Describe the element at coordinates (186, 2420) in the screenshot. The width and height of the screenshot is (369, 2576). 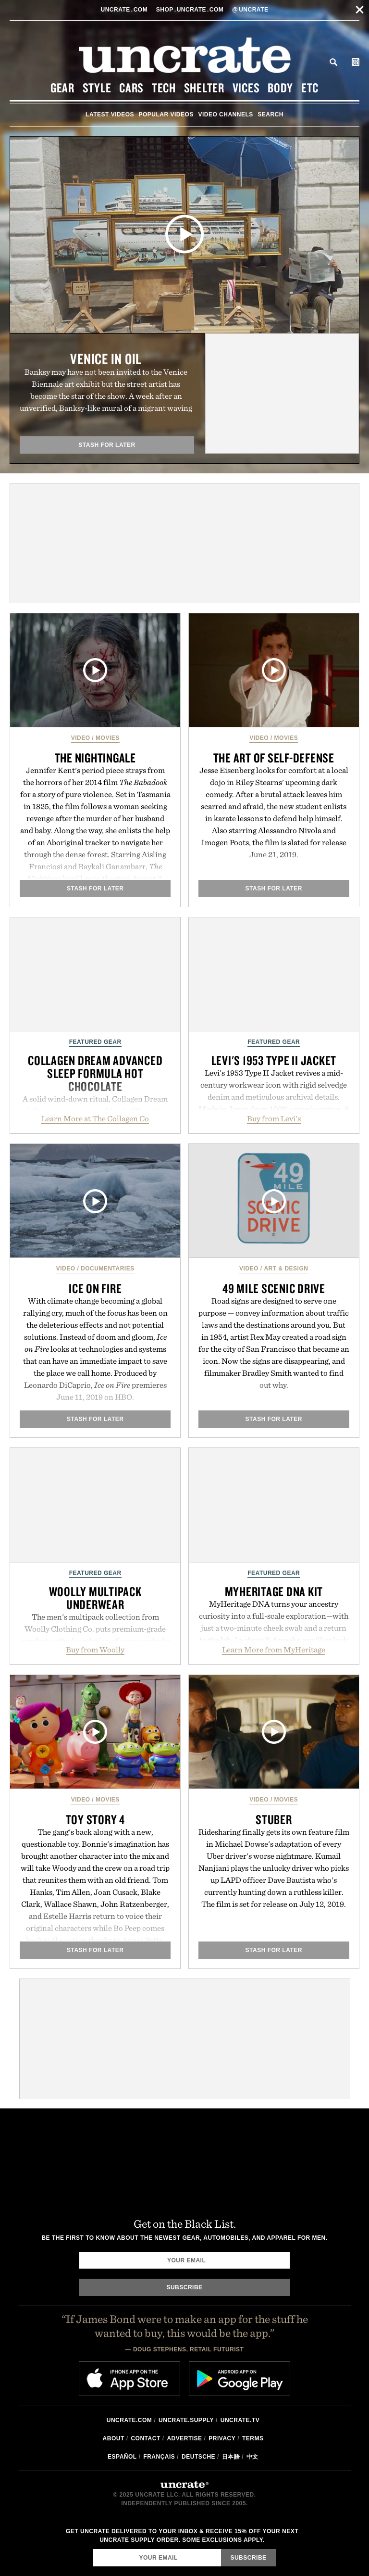
I see `Uncrate.supply` at that location.